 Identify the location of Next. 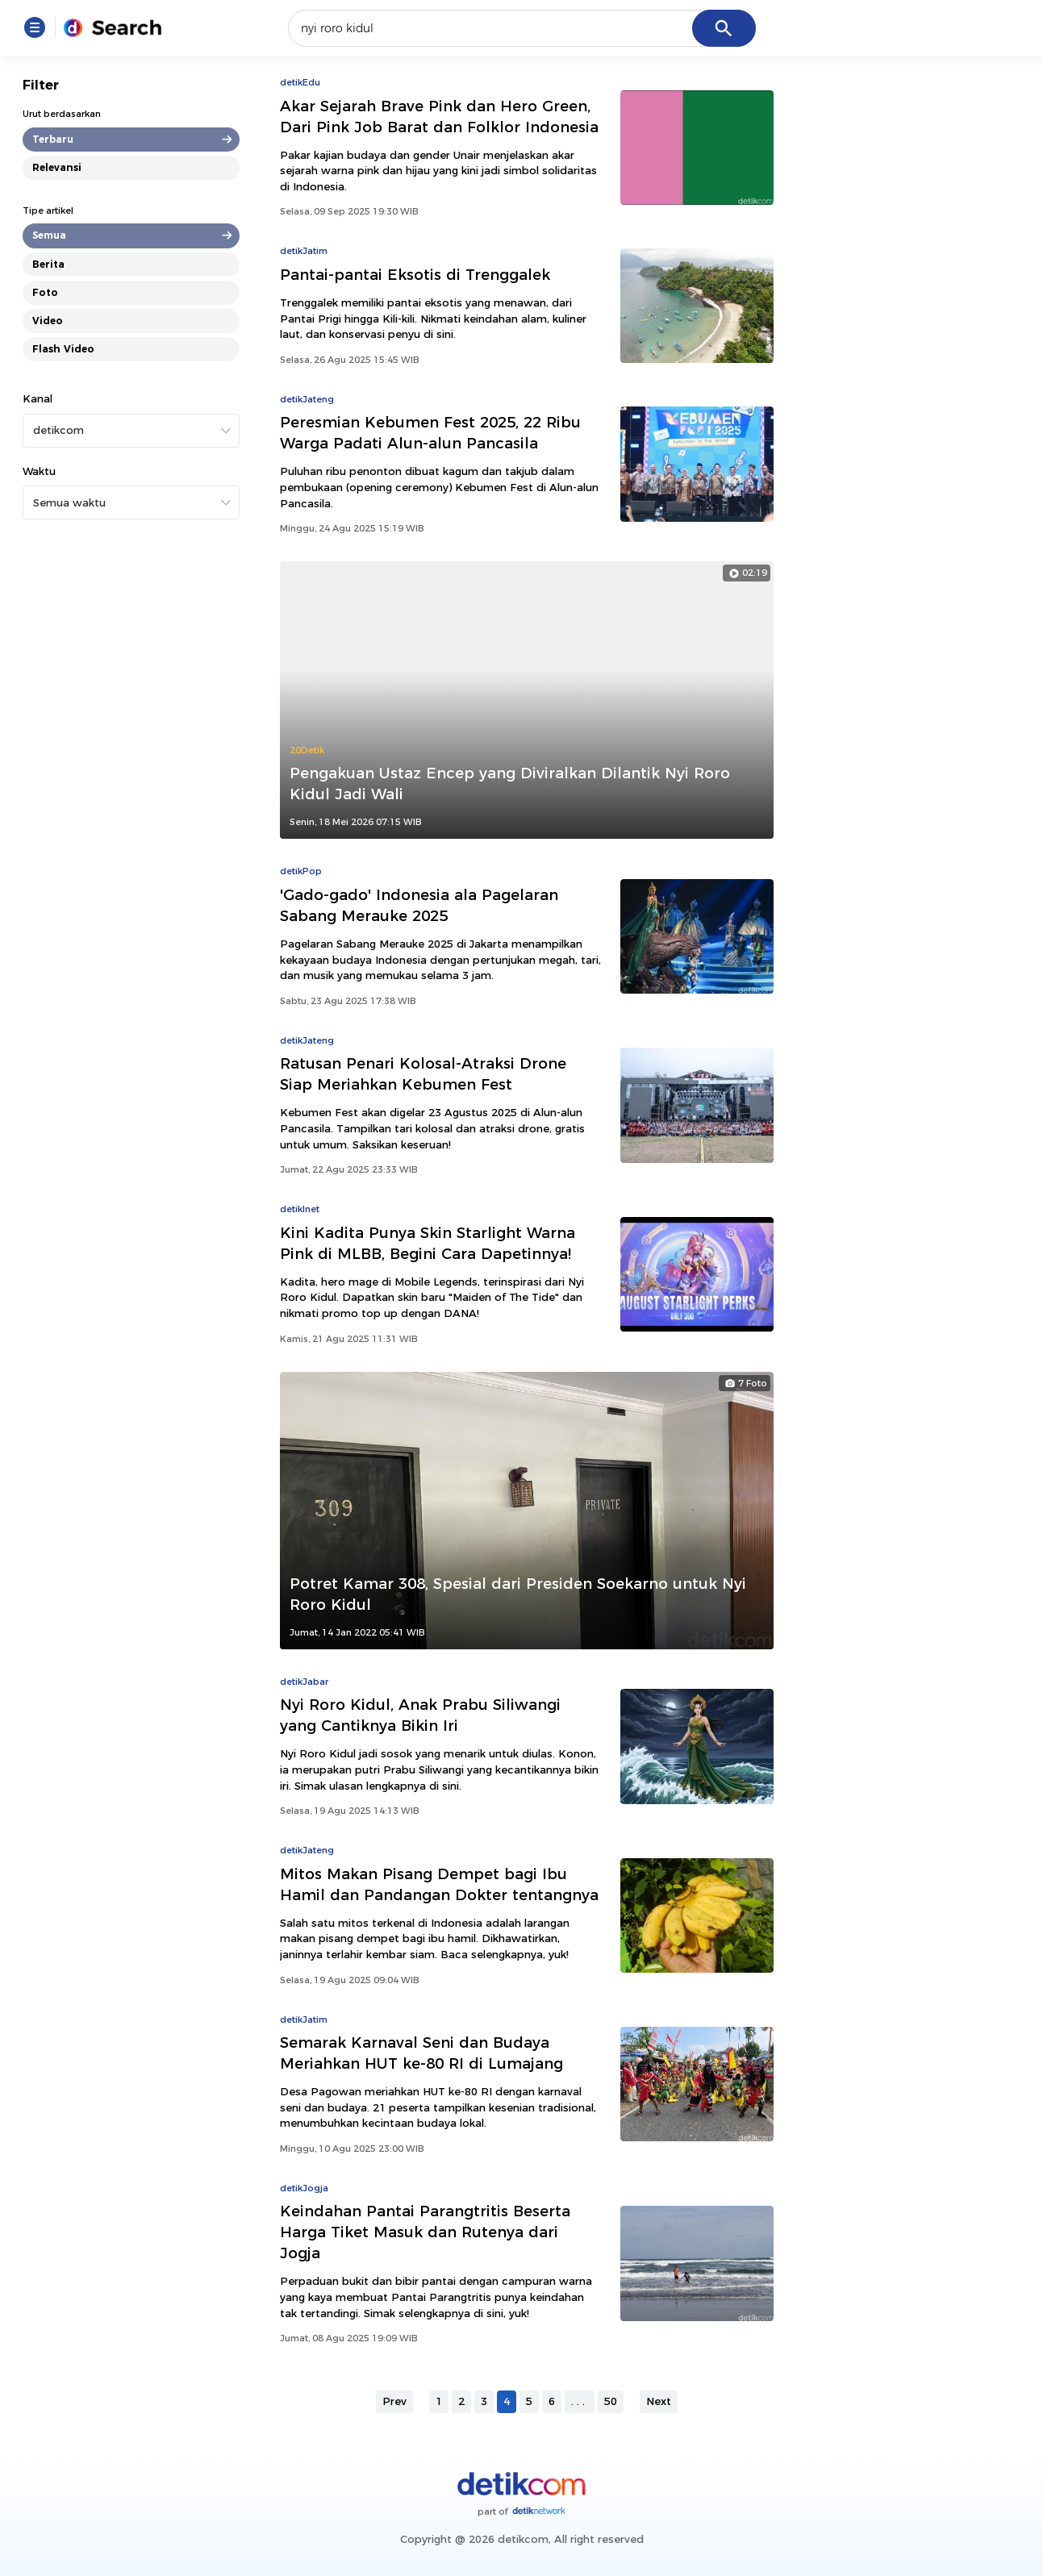
(658, 2401).